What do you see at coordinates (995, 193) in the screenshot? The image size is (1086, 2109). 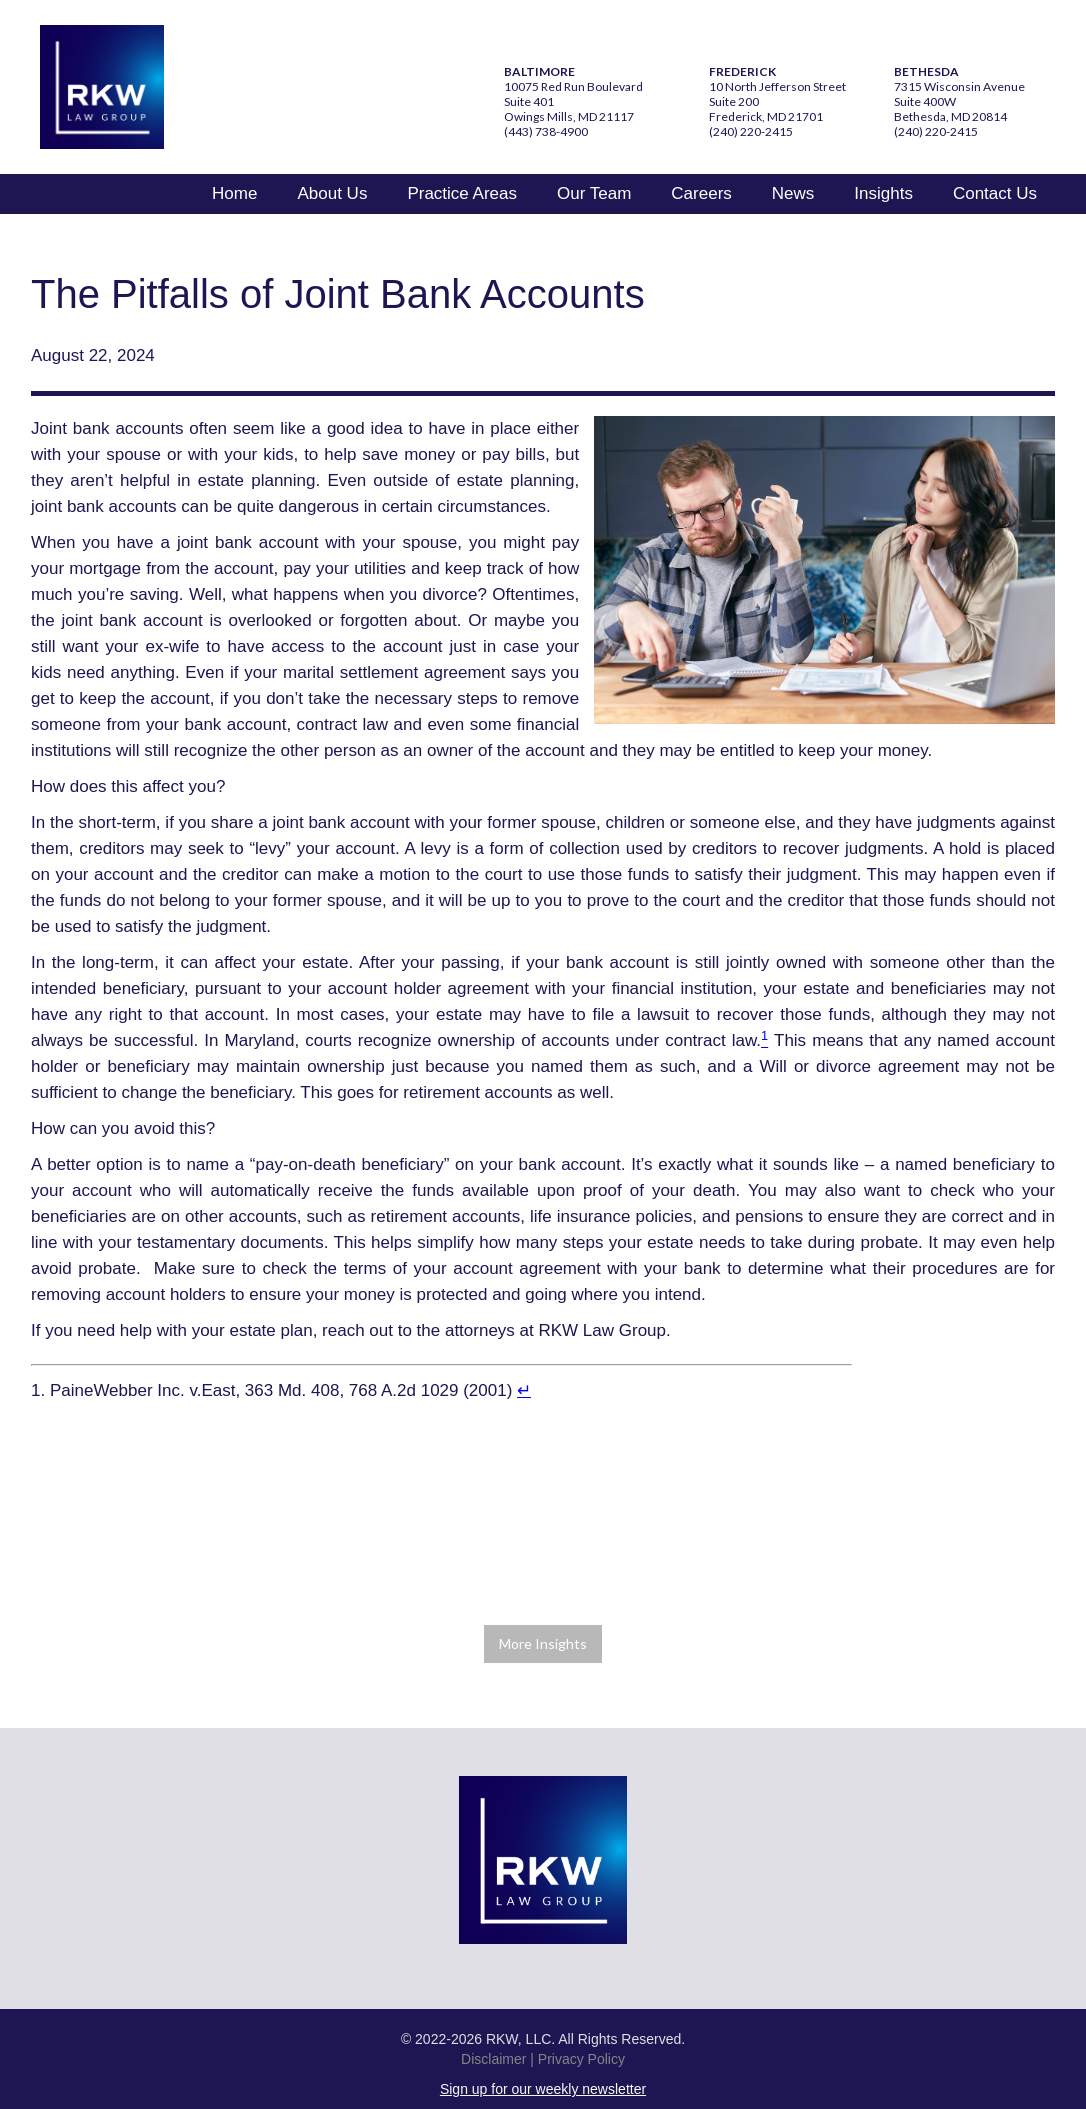 I see `Contact Us` at bounding box center [995, 193].